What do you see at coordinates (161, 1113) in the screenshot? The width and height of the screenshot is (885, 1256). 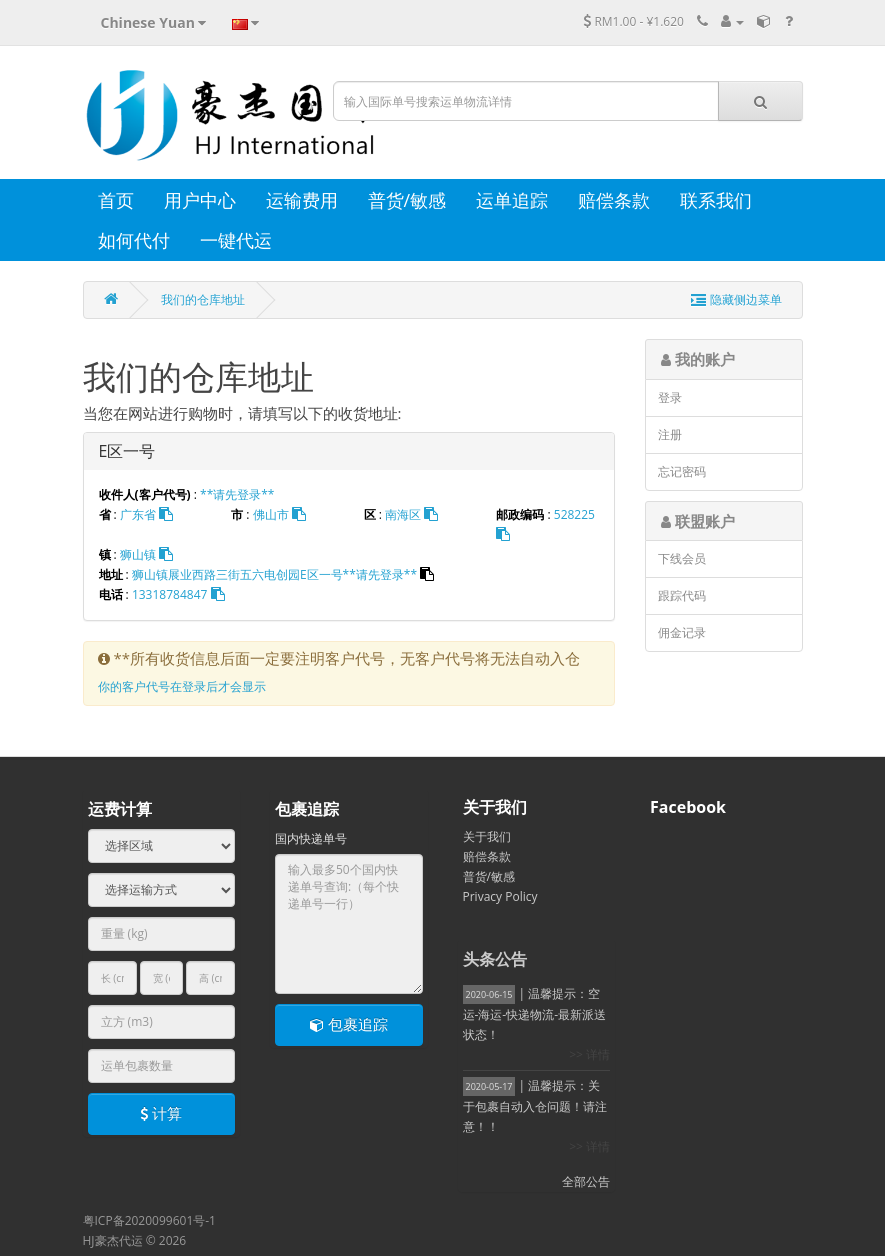 I see `计算` at bounding box center [161, 1113].